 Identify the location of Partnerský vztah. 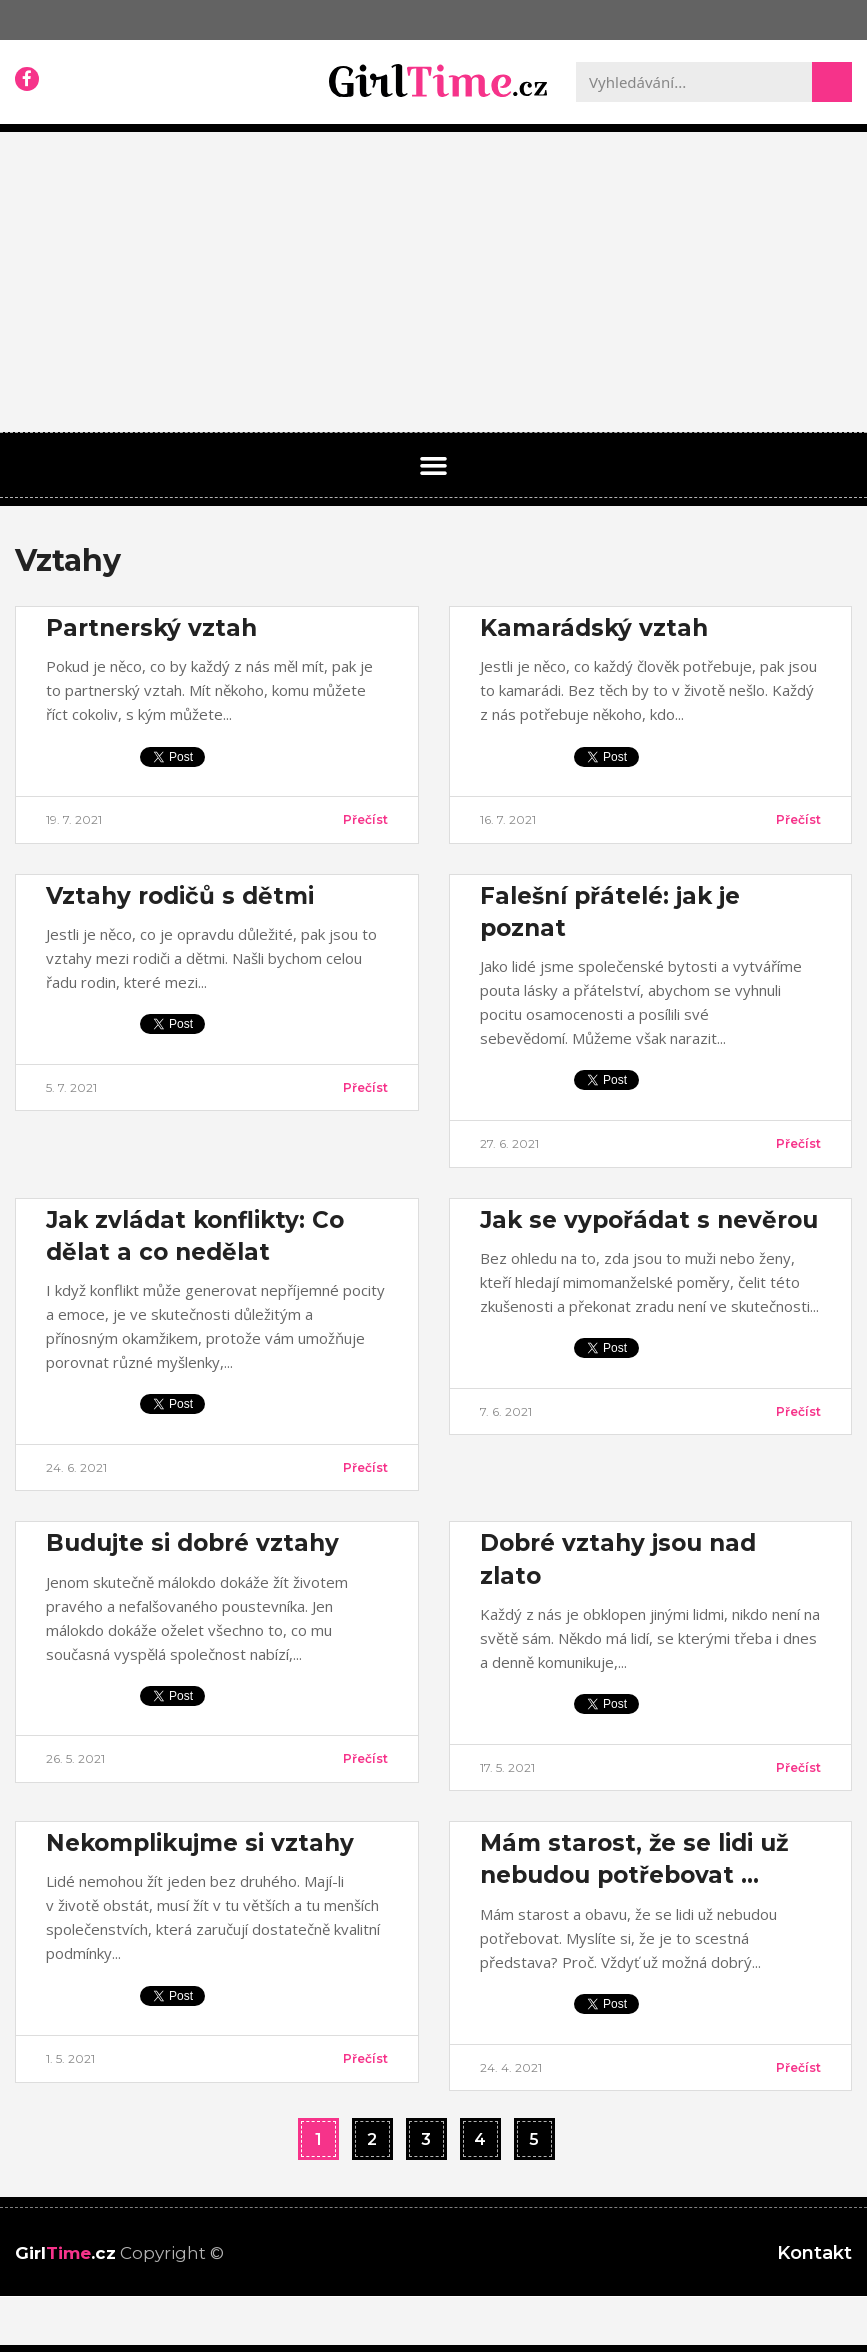
(151, 628).